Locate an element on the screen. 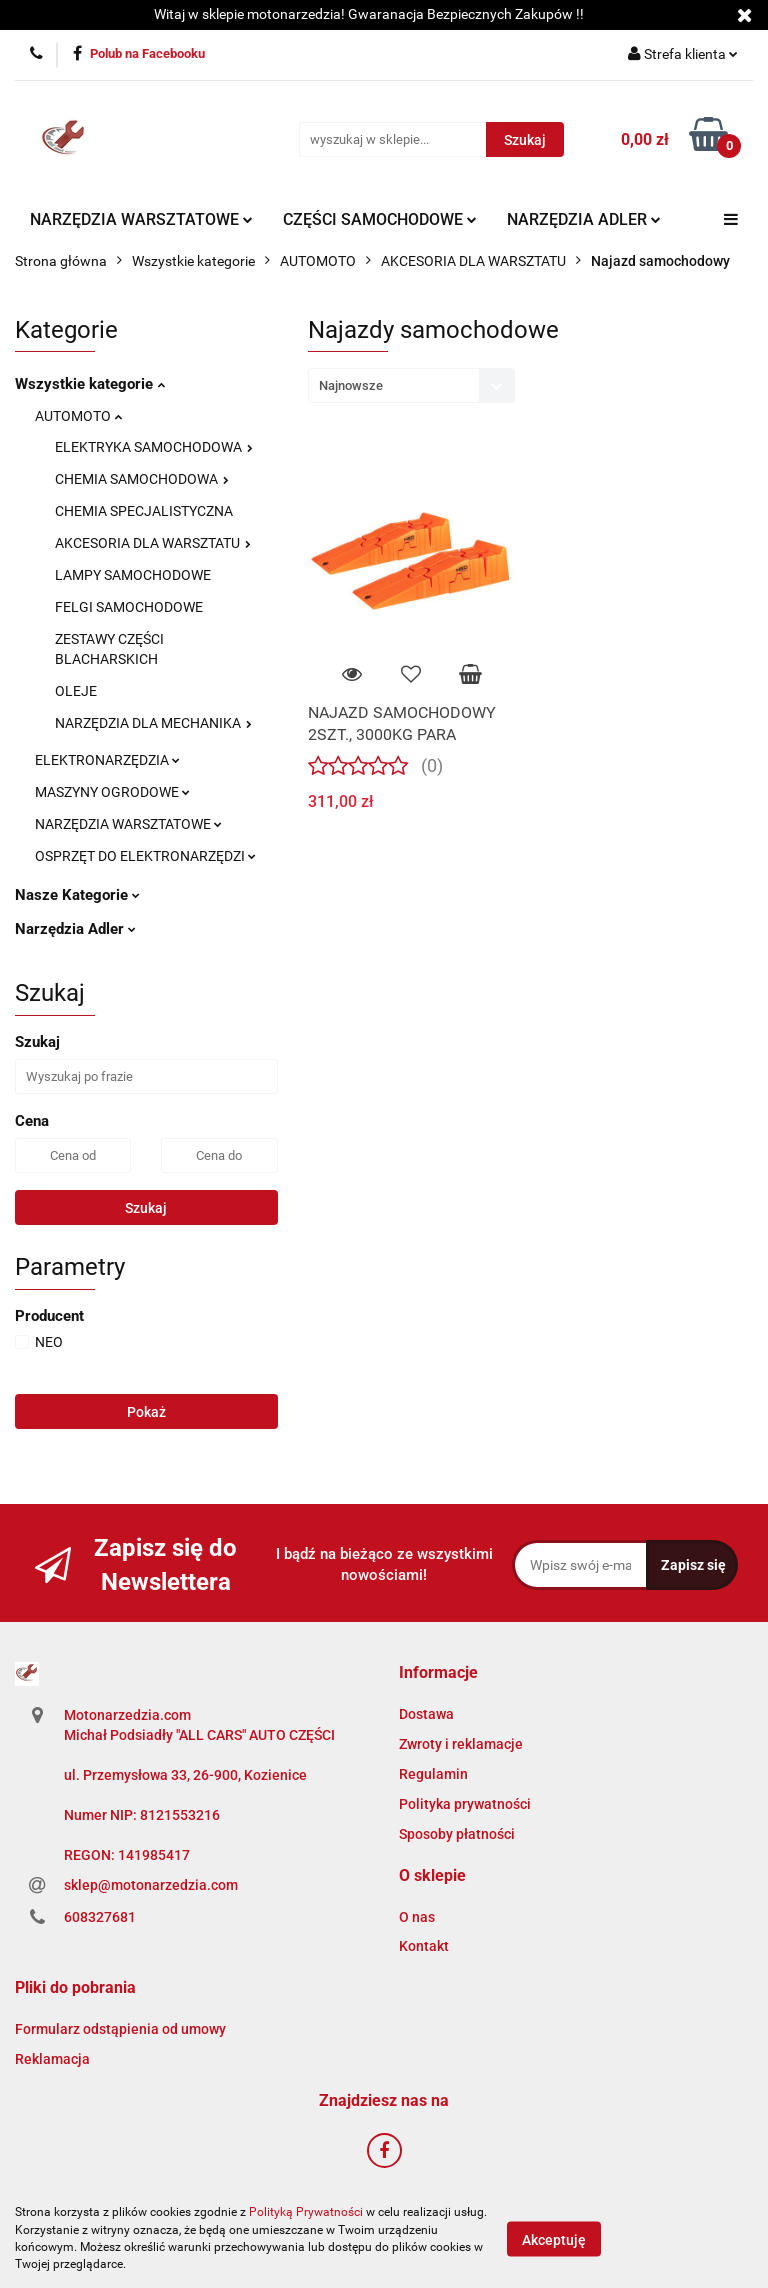 Image resolution: width=768 pixels, height=2288 pixels. [combobox] is located at coordinates (411, 385).